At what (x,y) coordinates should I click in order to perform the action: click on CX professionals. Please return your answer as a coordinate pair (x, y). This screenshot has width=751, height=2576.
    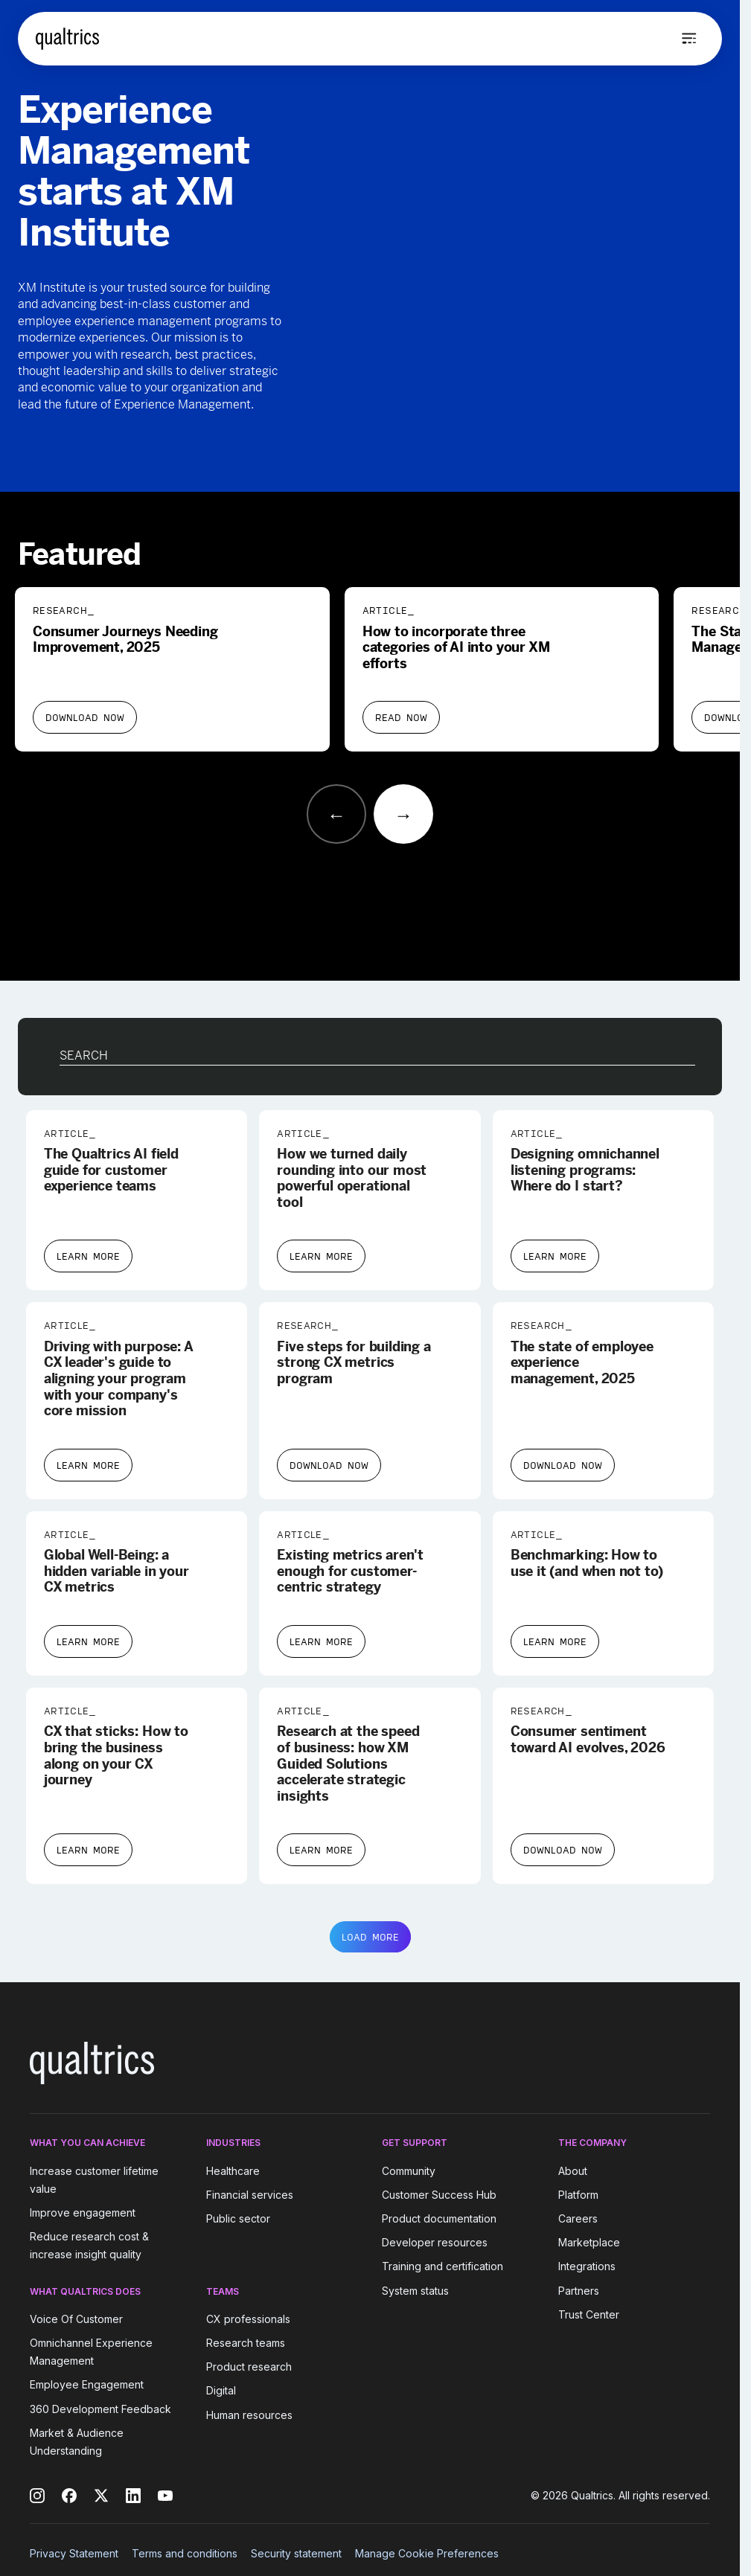
    Looking at the image, I should click on (248, 2319).